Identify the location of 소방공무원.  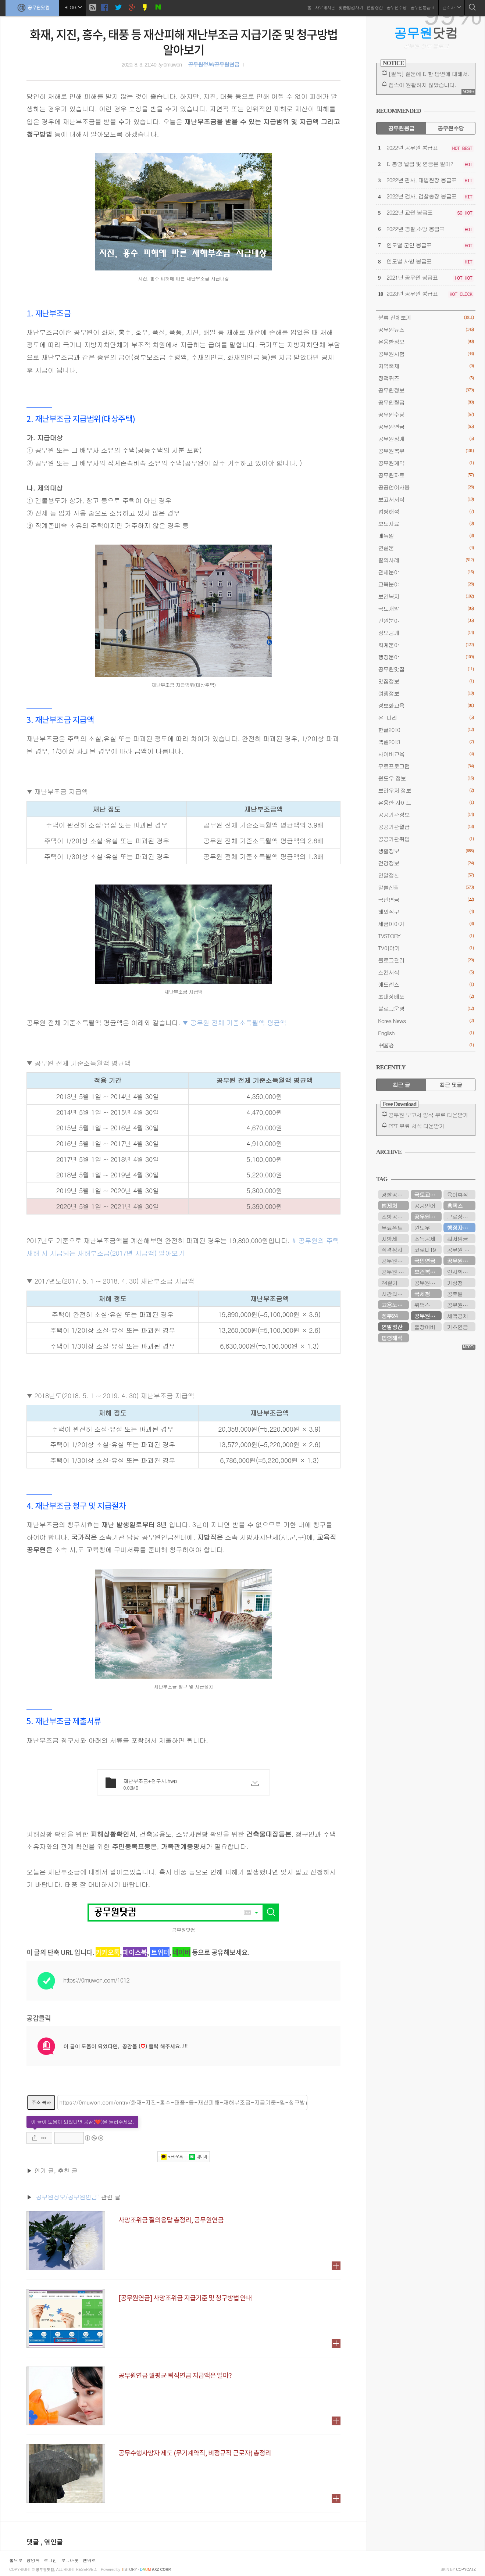
(394, 1216).